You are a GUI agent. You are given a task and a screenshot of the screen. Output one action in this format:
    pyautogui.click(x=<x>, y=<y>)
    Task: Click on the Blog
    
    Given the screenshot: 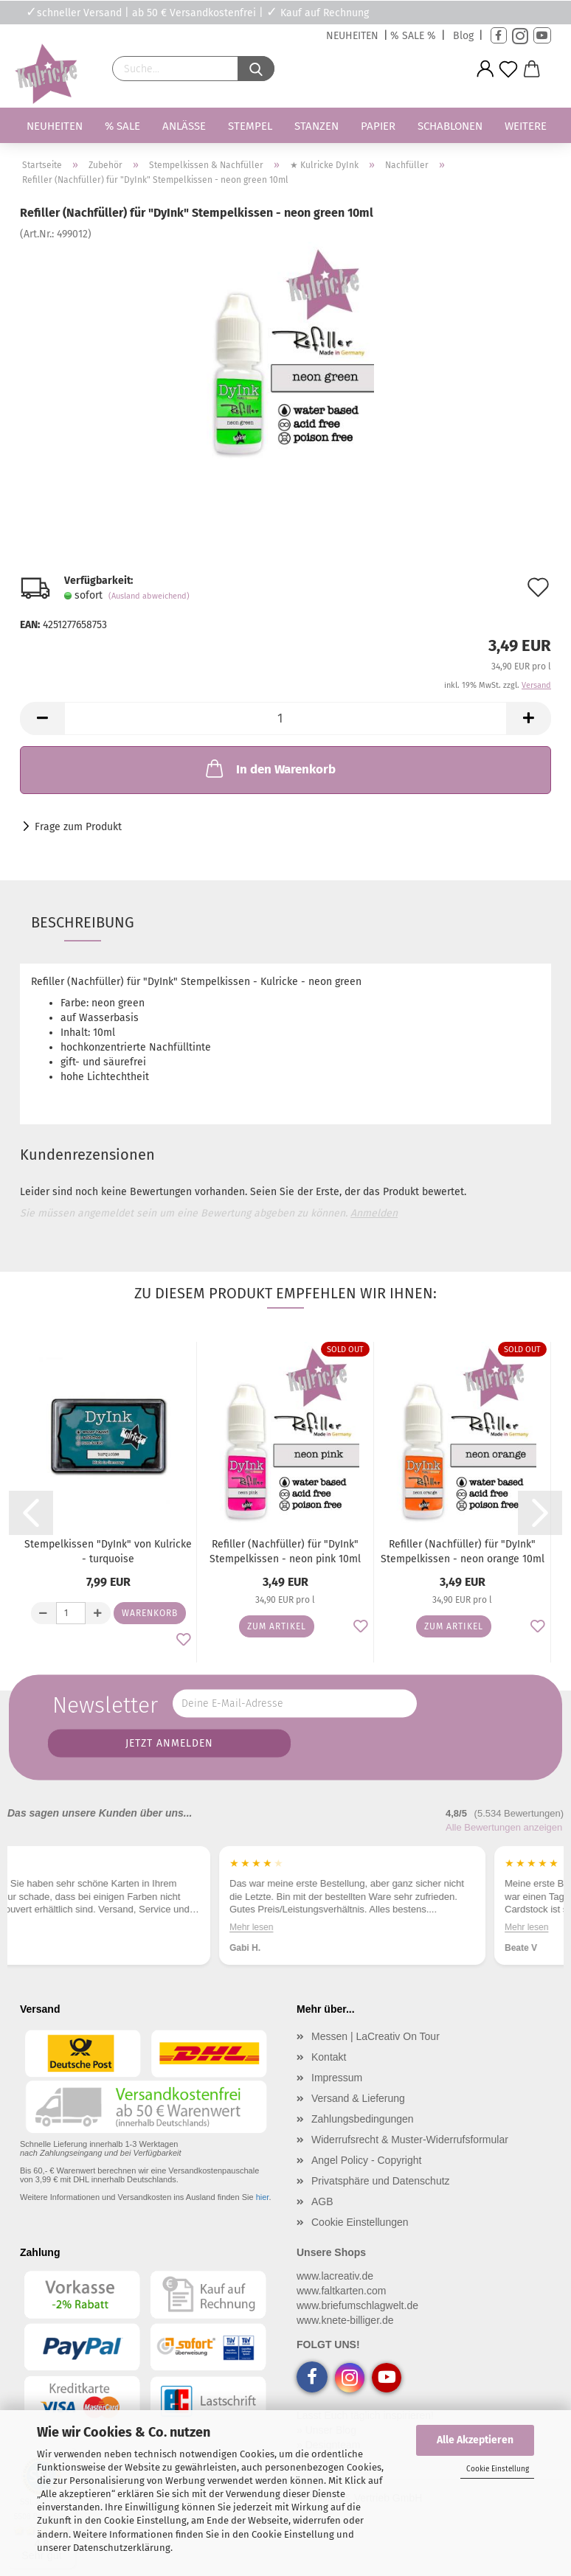 What is the action you would take?
    pyautogui.click(x=463, y=35)
    